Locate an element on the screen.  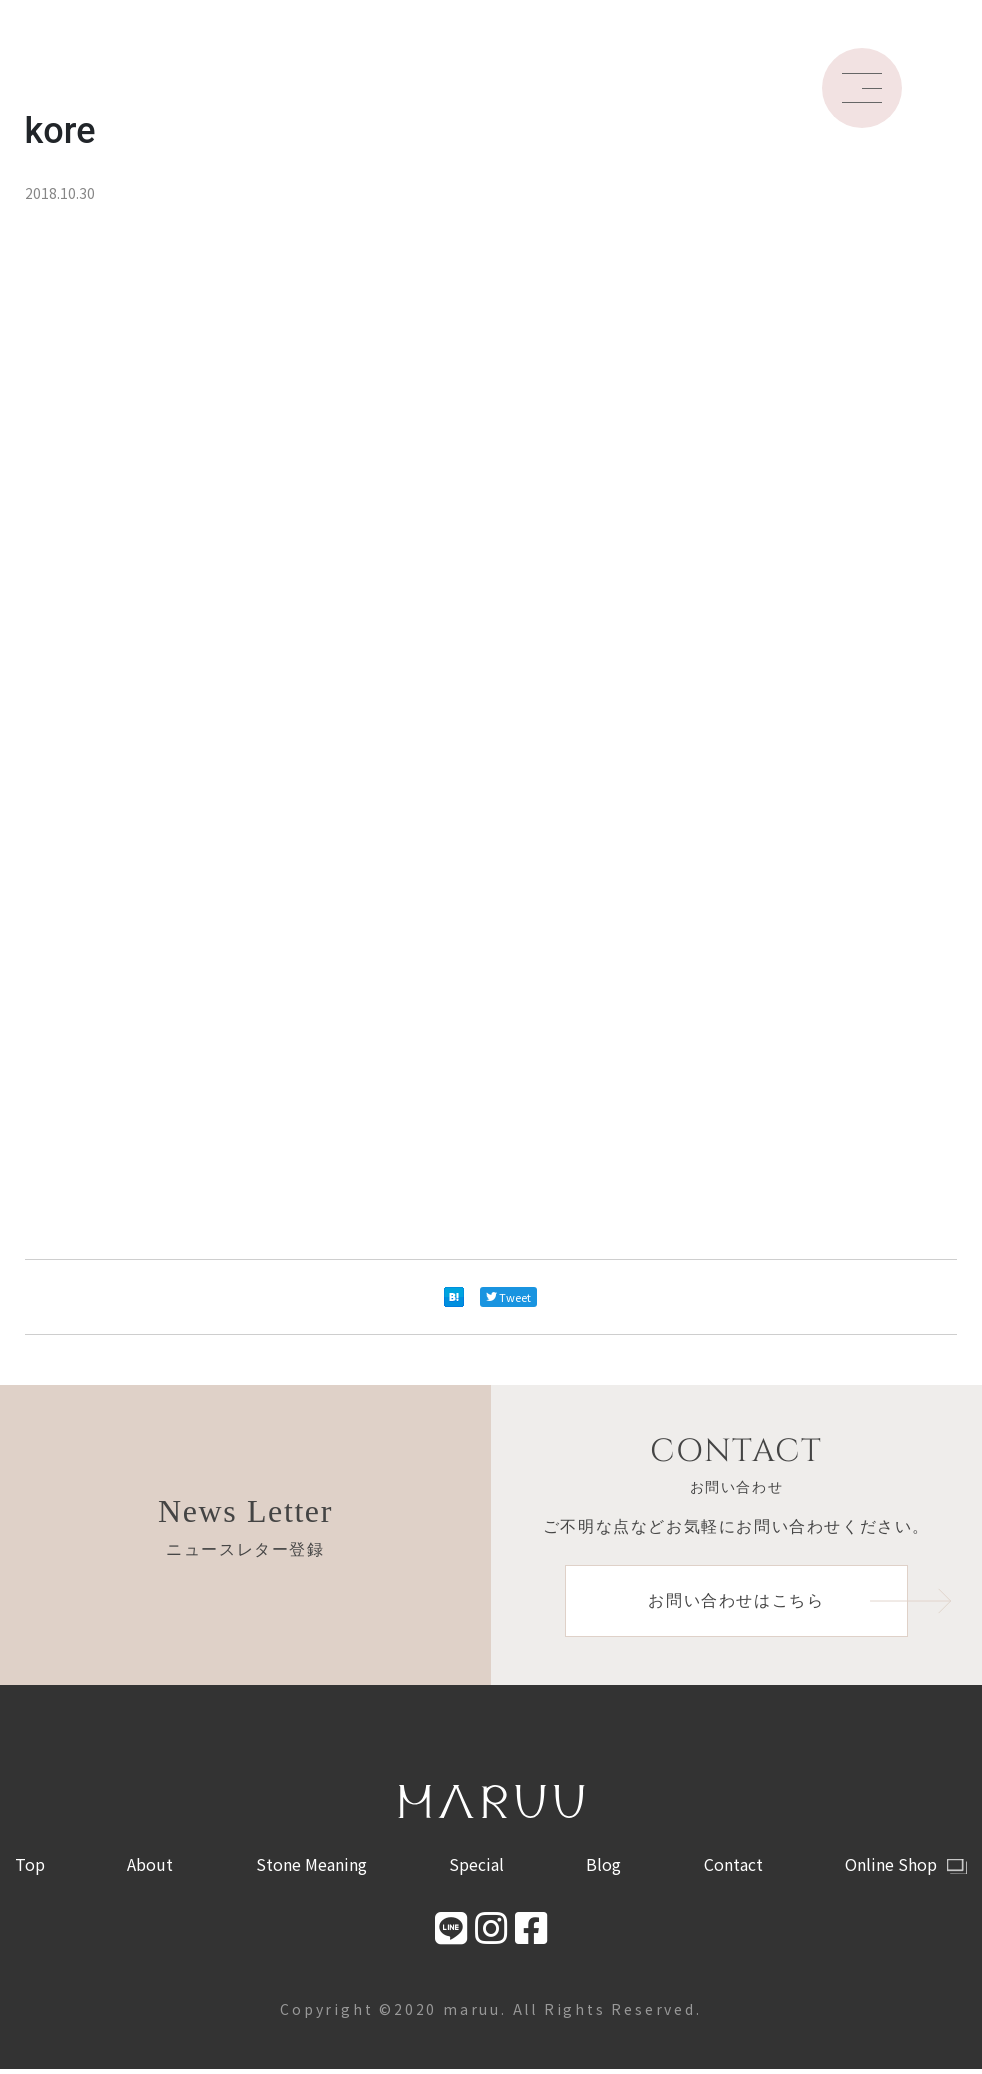
お問い合わせはこちら is located at coordinates (780, 1603).